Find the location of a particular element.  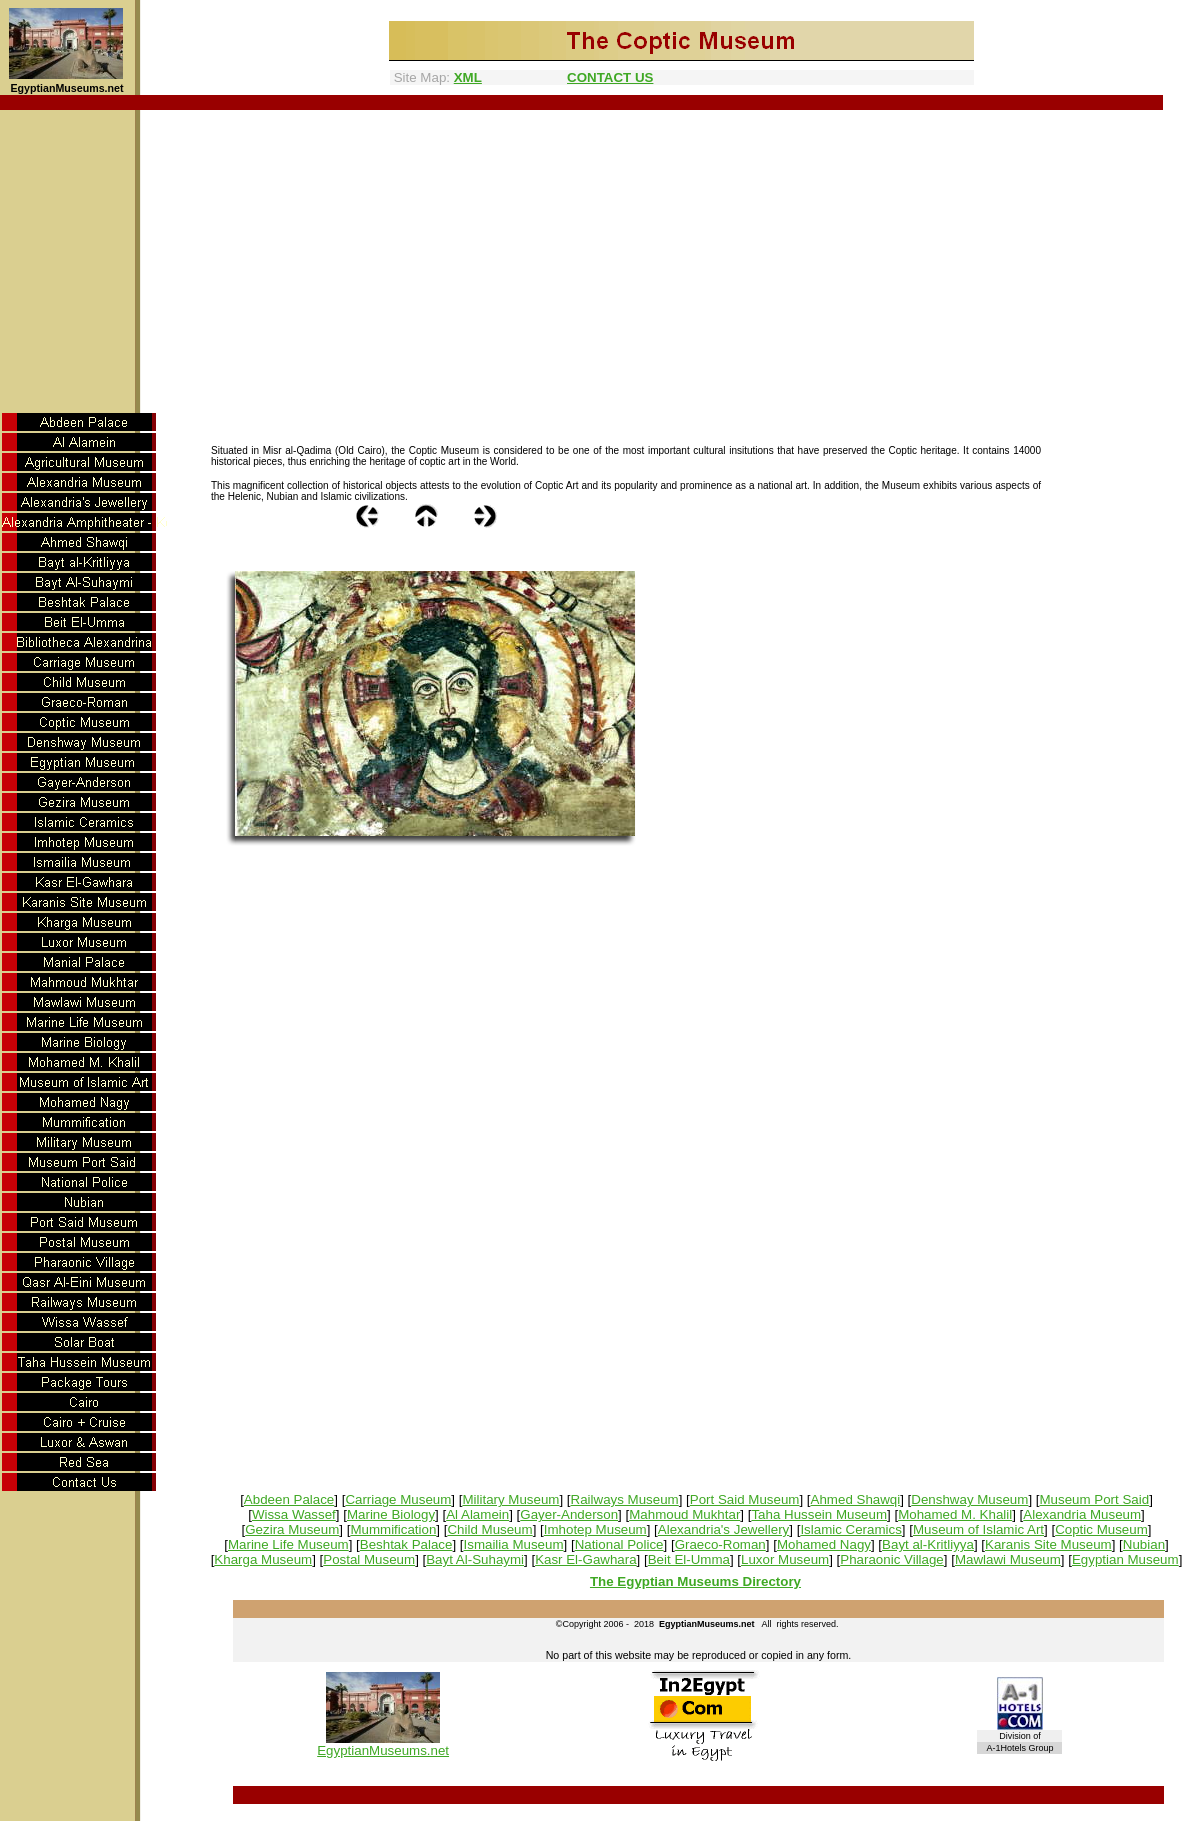

Abdeen Palace is located at coordinates (289, 1499).